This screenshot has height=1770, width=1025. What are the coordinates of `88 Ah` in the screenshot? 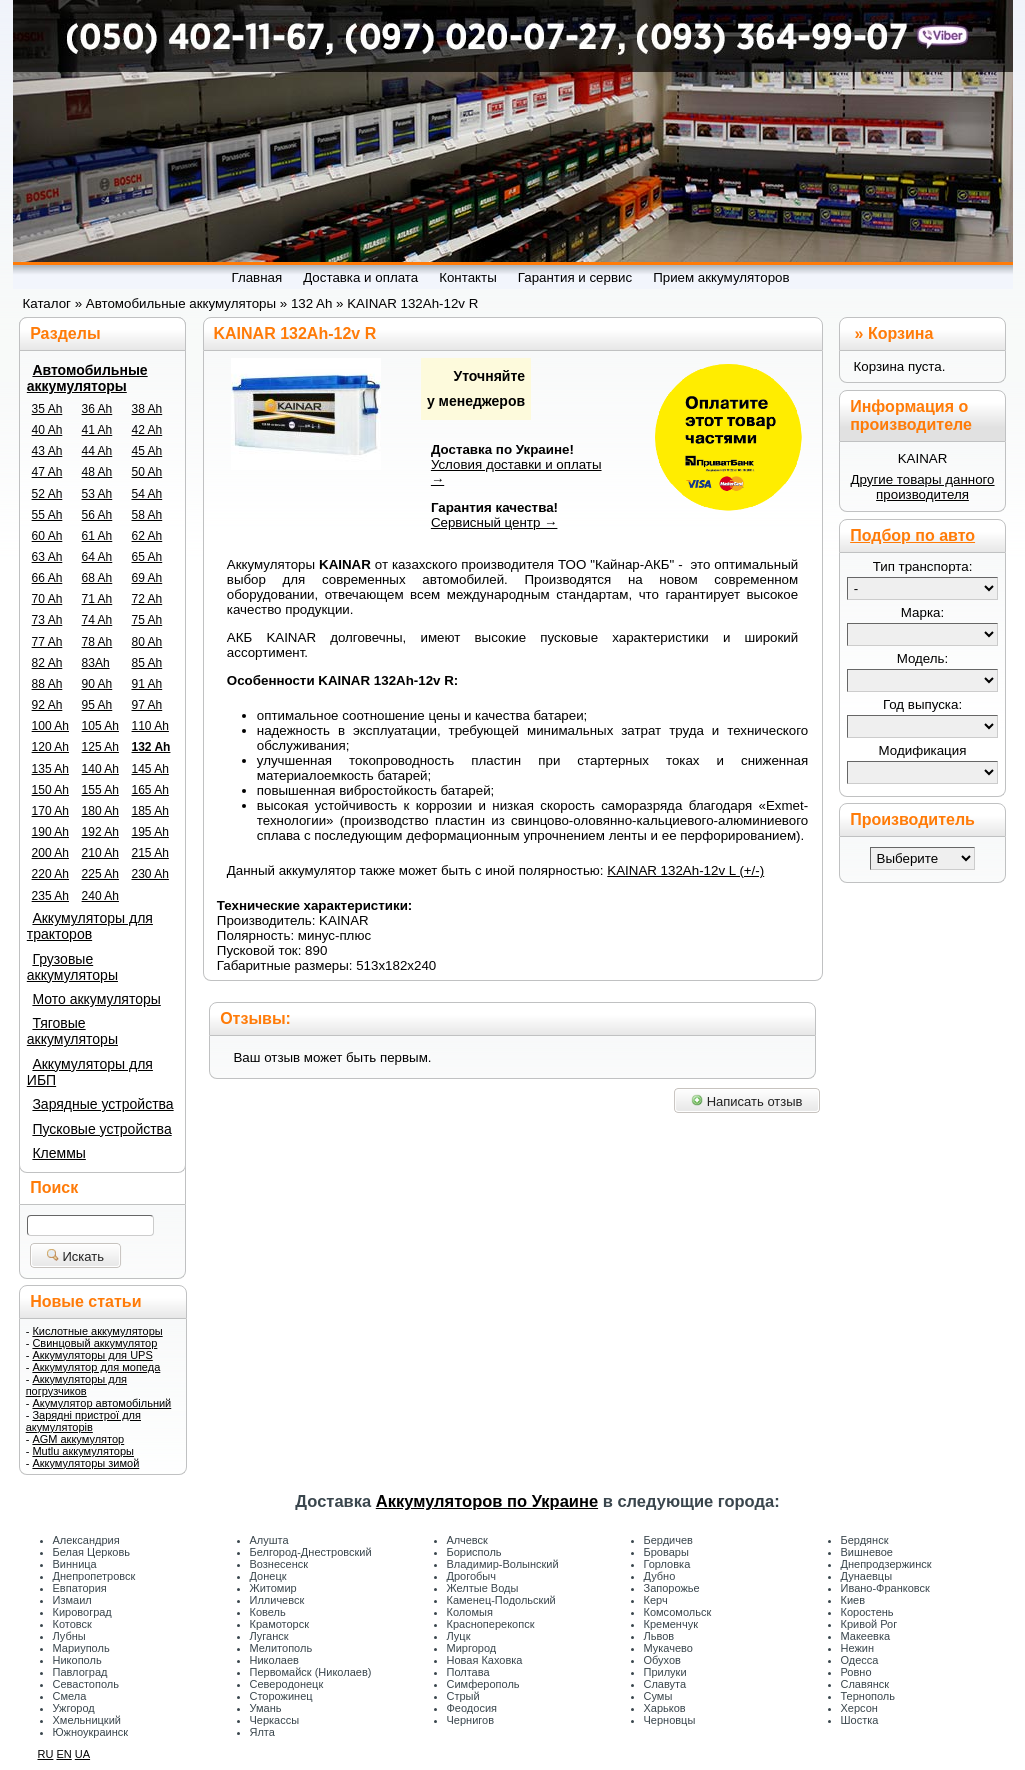 It's located at (47, 684).